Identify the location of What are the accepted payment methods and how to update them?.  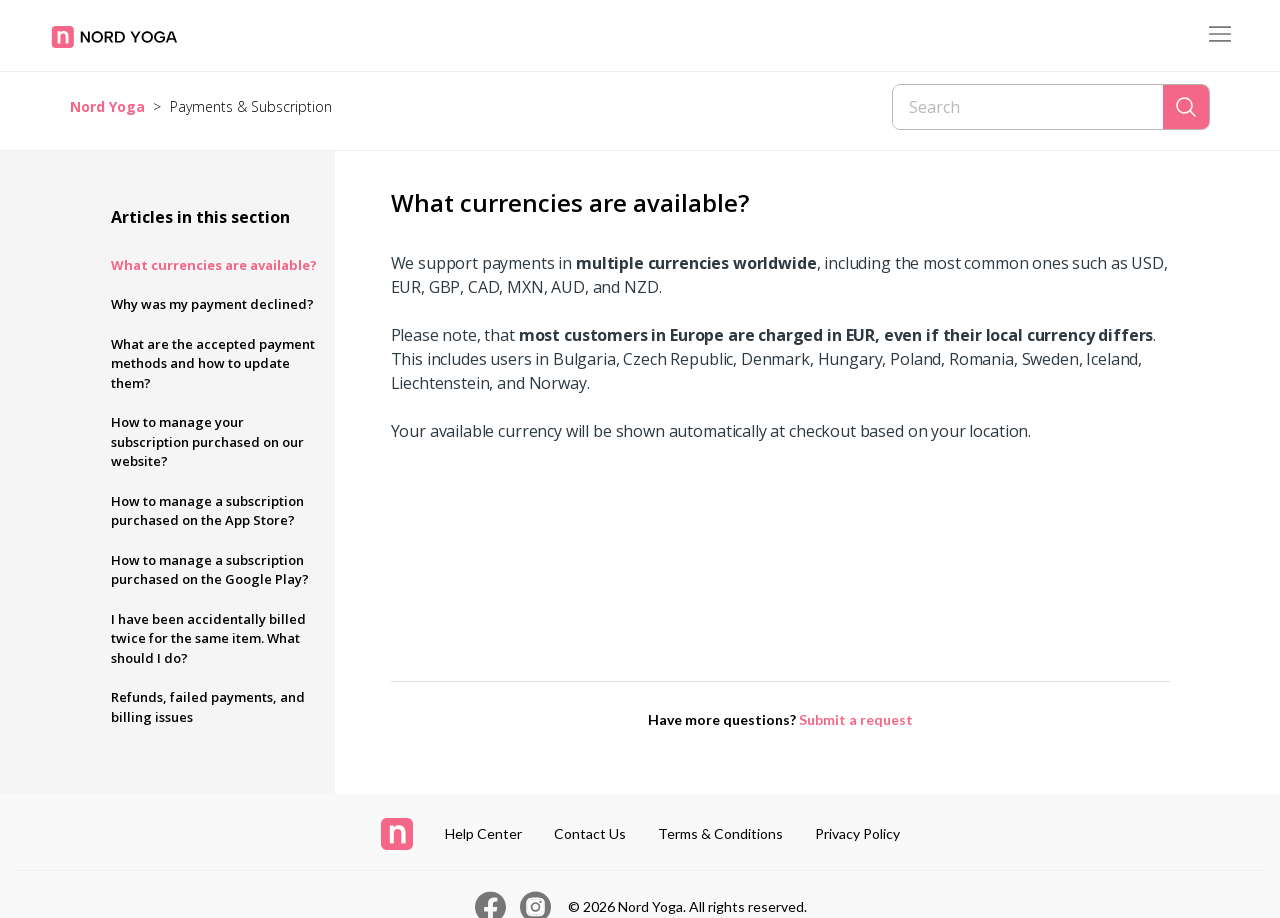
(213, 363).